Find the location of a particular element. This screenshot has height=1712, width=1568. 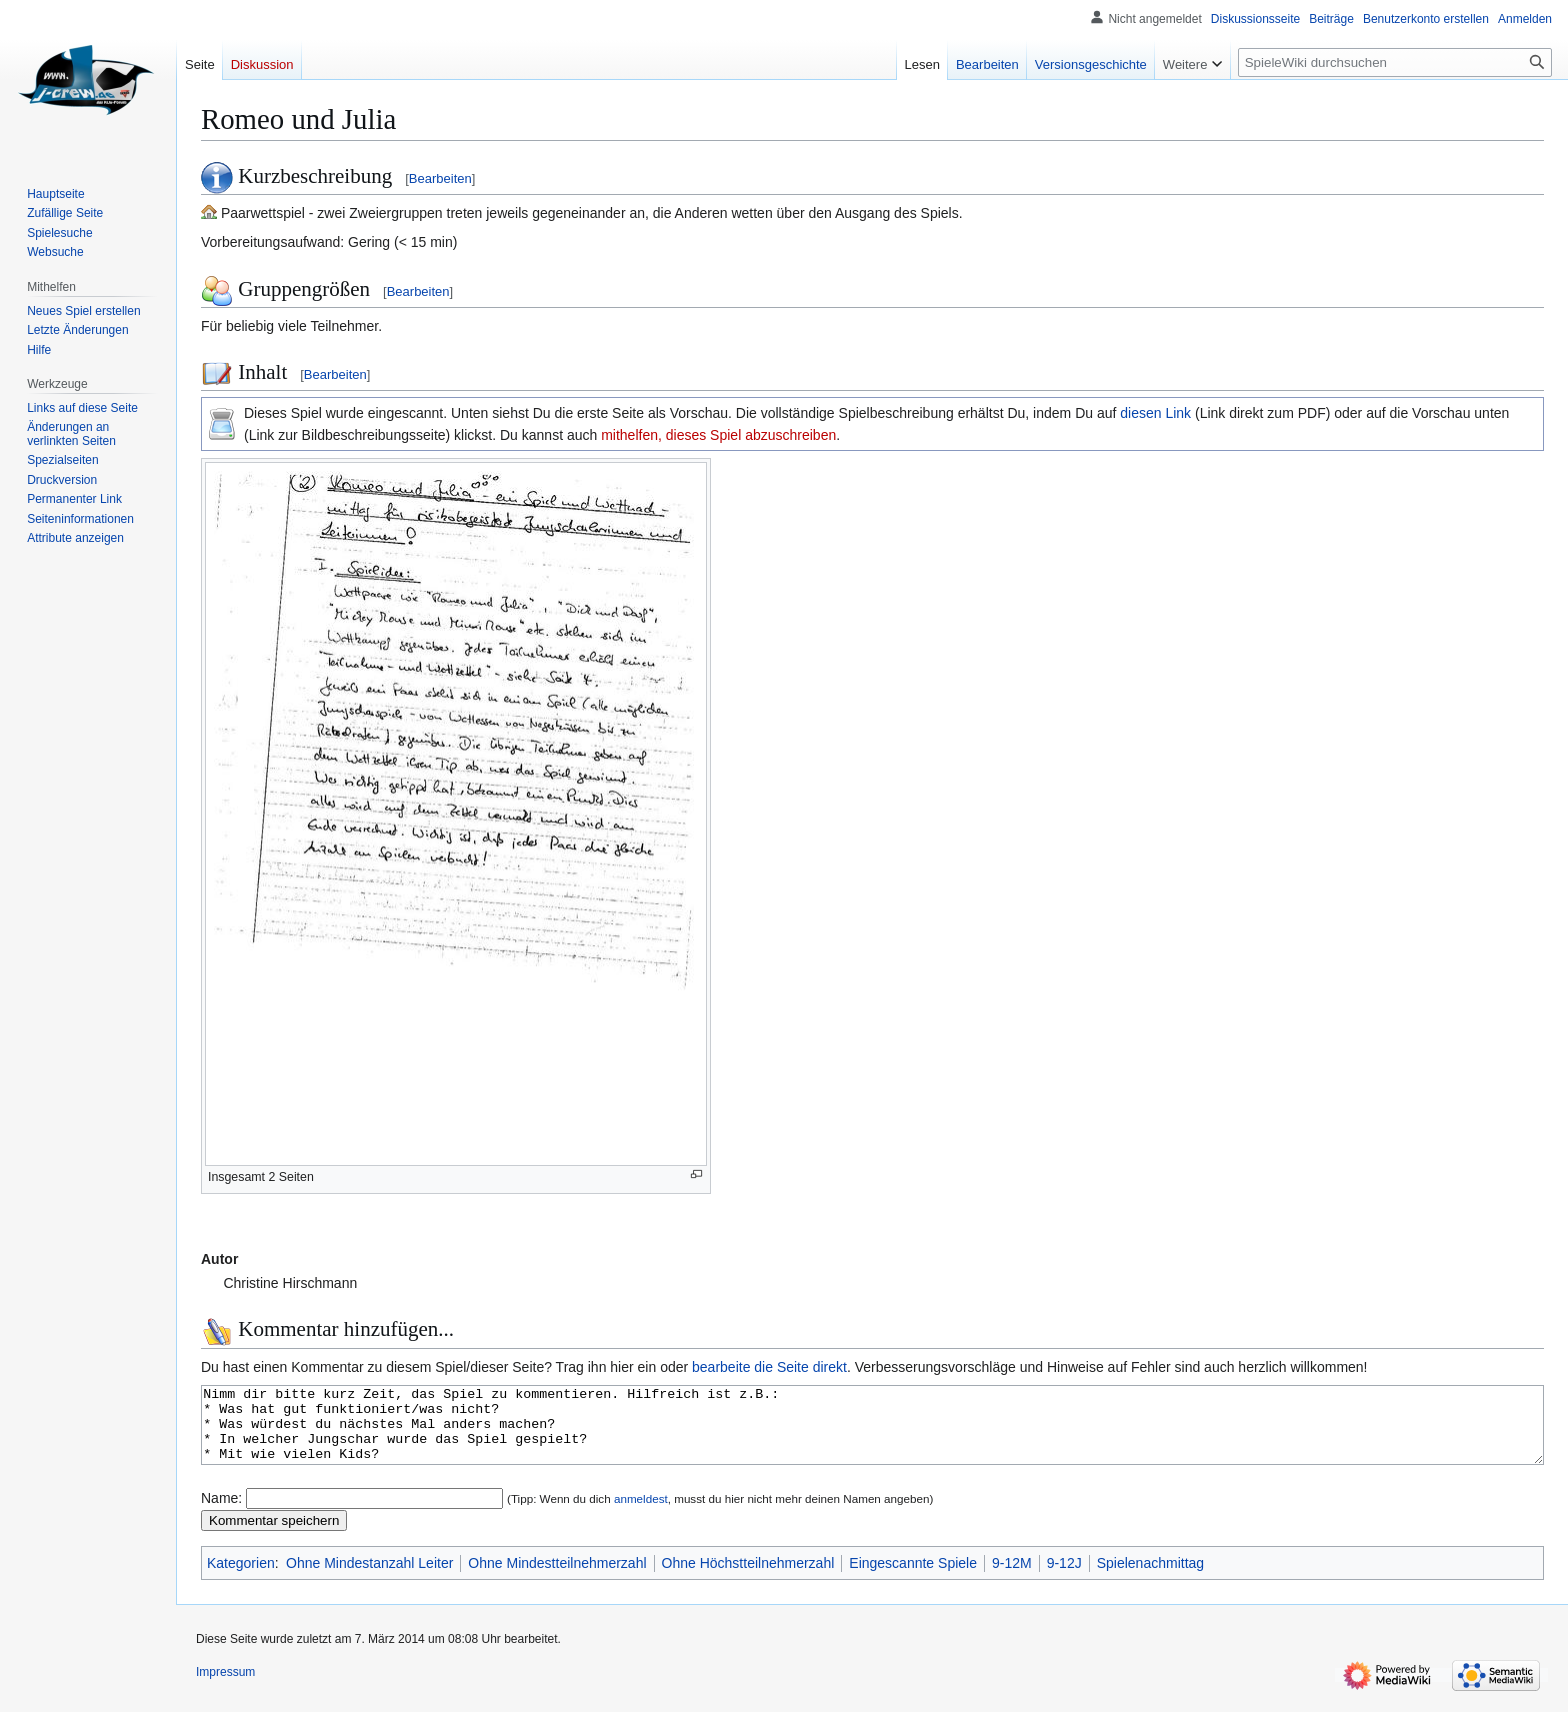

Spielenachmittag is located at coordinates (1150, 1578).